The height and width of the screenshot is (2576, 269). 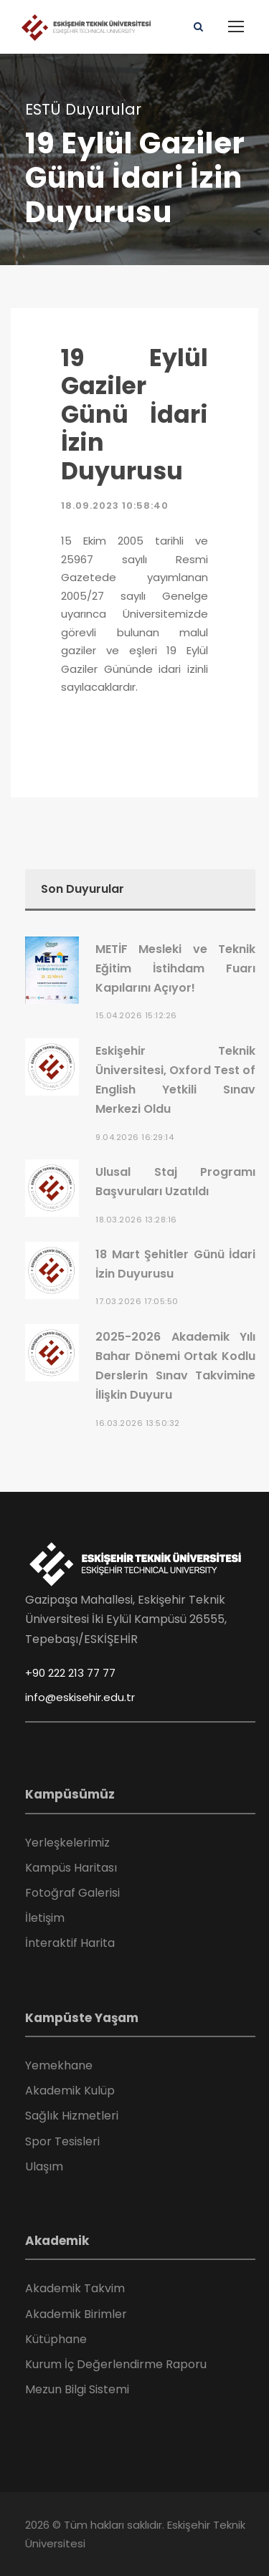 What do you see at coordinates (71, 1867) in the screenshot?
I see `Kampüs Haritası` at bounding box center [71, 1867].